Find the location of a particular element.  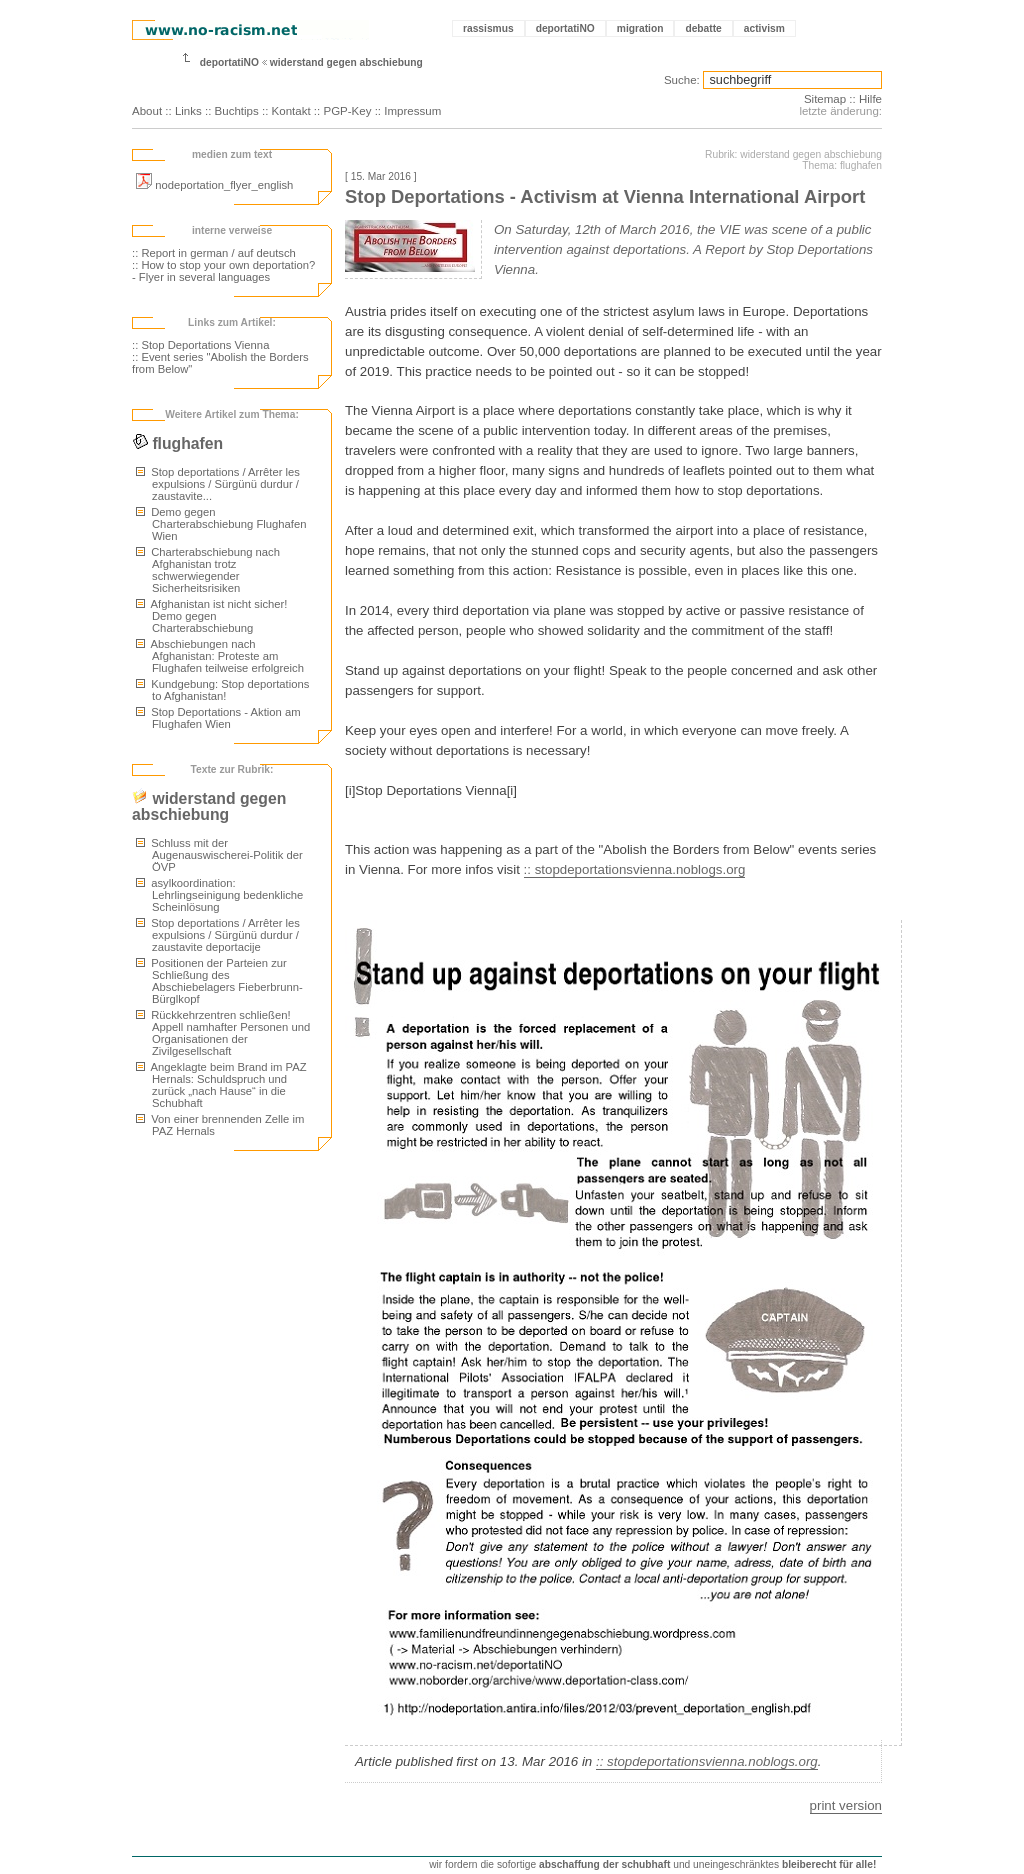

:: Stop Deportations Vienna is located at coordinates (200, 345).